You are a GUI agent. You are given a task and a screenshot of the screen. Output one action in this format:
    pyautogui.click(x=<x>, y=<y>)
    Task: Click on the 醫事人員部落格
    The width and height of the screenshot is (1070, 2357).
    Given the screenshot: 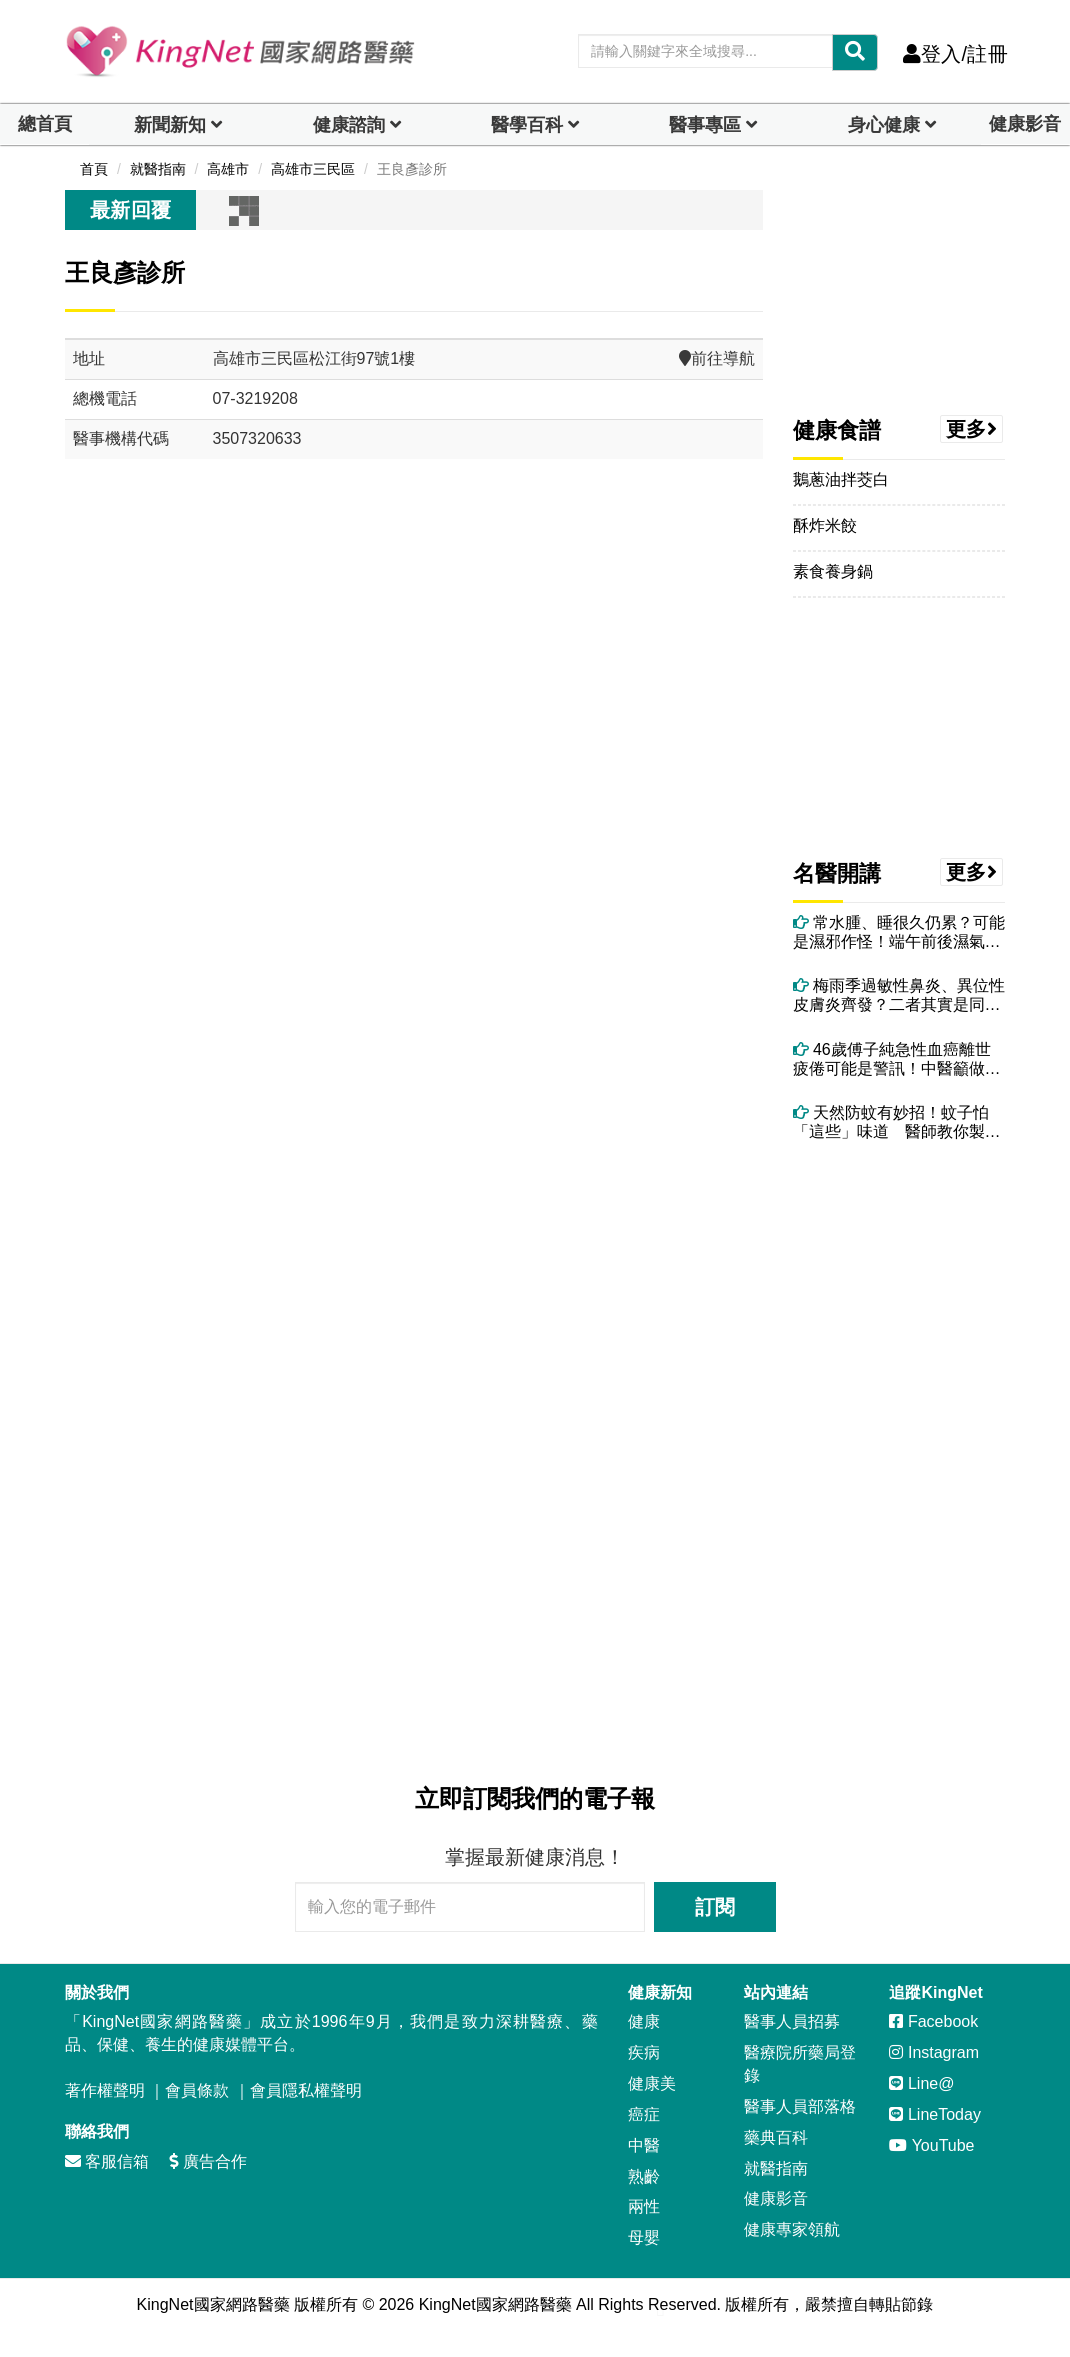 What is the action you would take?
    pyautogui.click(x=800, y=2106)
    